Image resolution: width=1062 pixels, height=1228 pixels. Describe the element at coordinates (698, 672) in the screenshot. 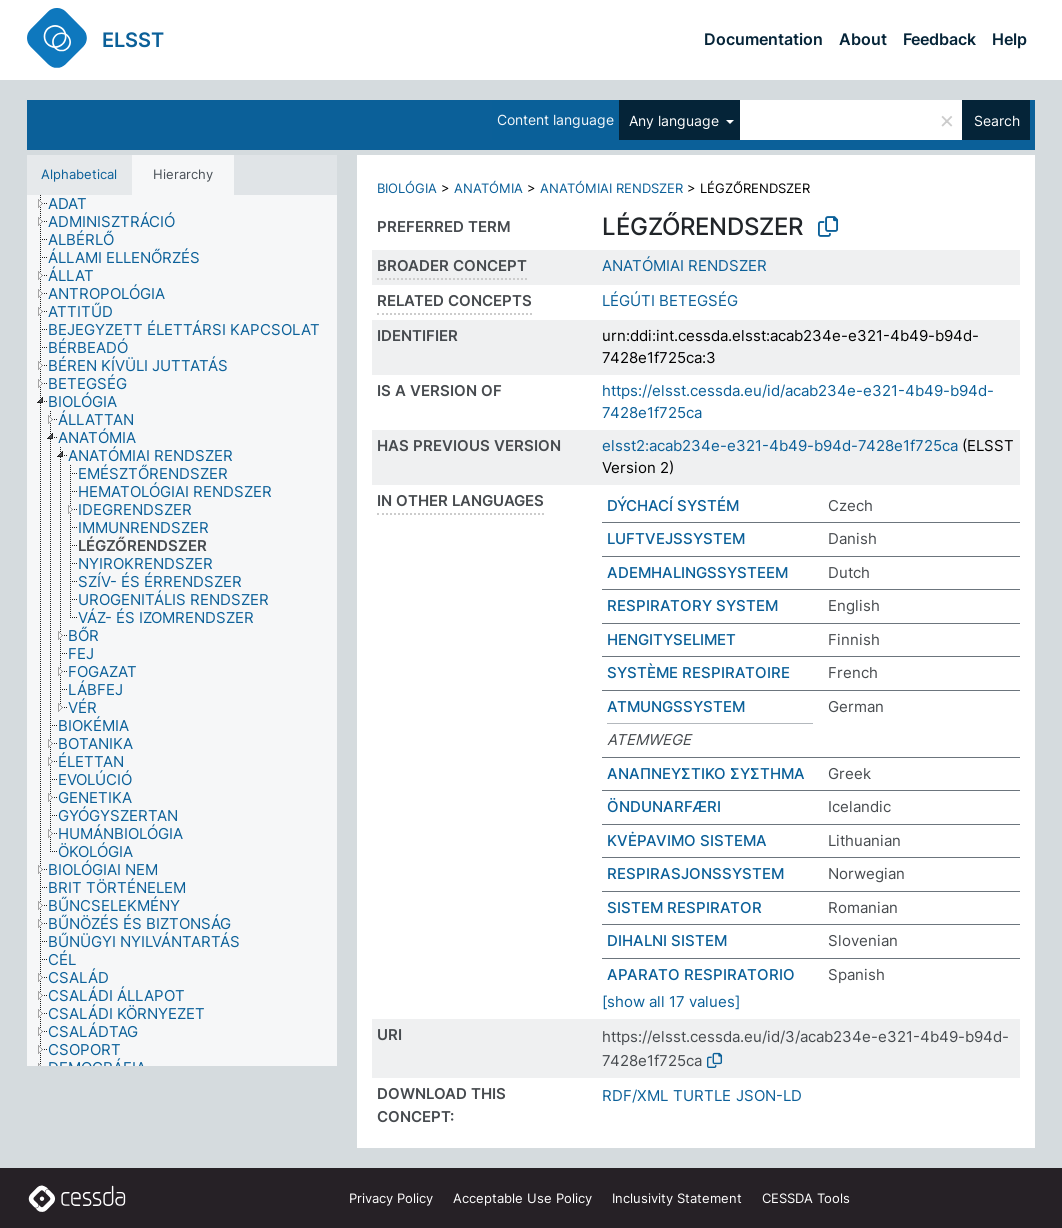

I see `SYSTÈME RESPIRATOIRE` at that location.